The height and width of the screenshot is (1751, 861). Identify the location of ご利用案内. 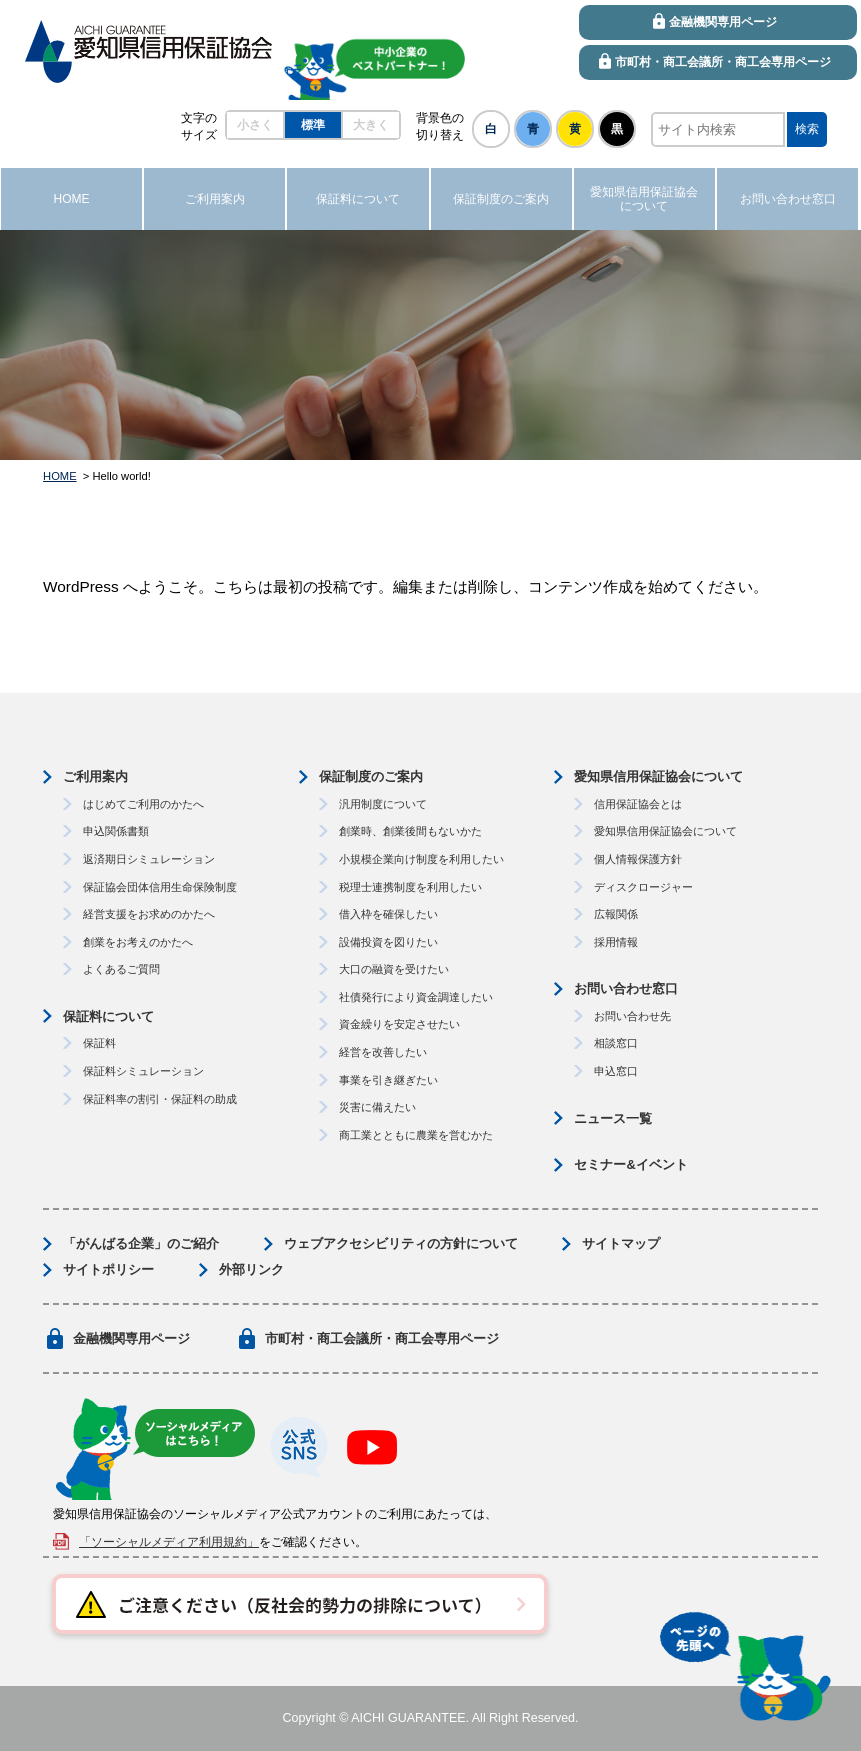
(95, 776).